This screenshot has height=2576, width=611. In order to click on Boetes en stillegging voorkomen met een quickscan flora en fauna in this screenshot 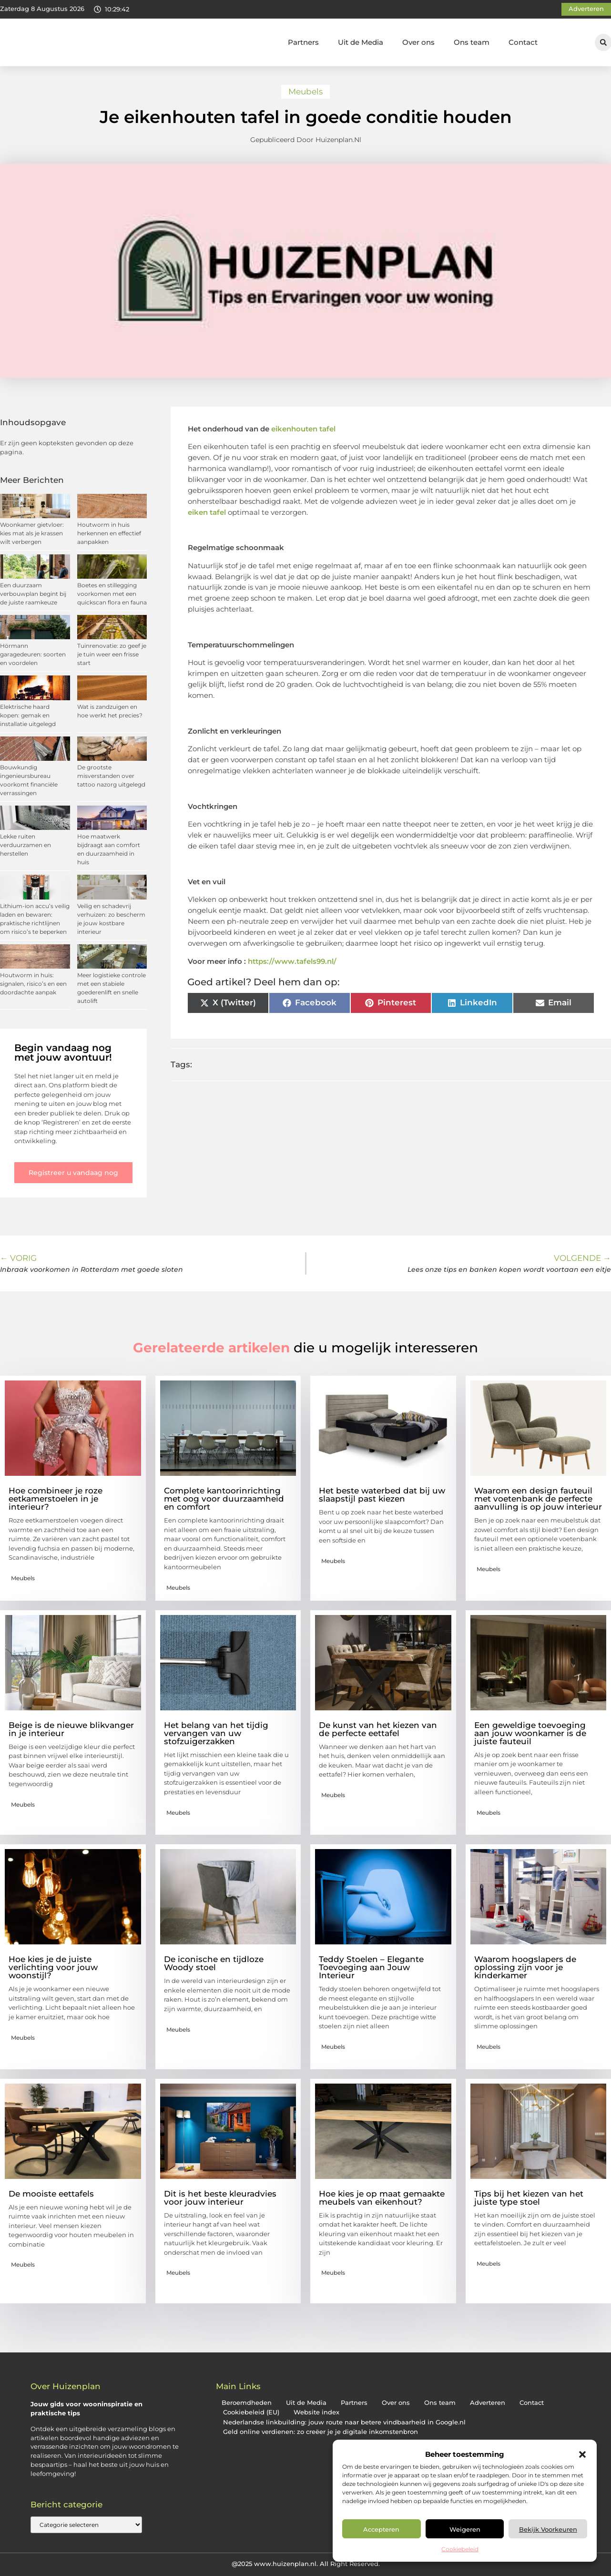, I will do `click(112, 594)`.